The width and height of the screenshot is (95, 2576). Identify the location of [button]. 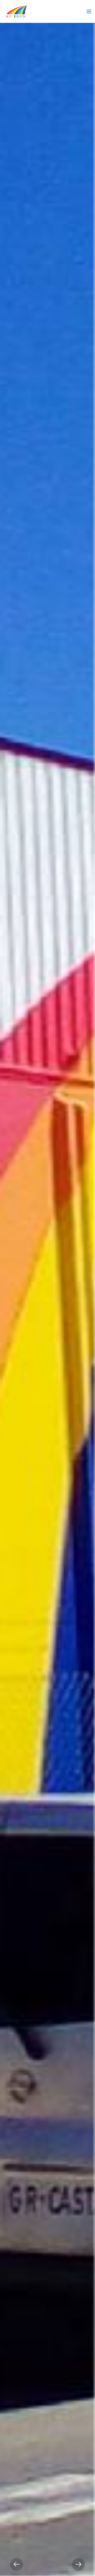
(16, 2564).